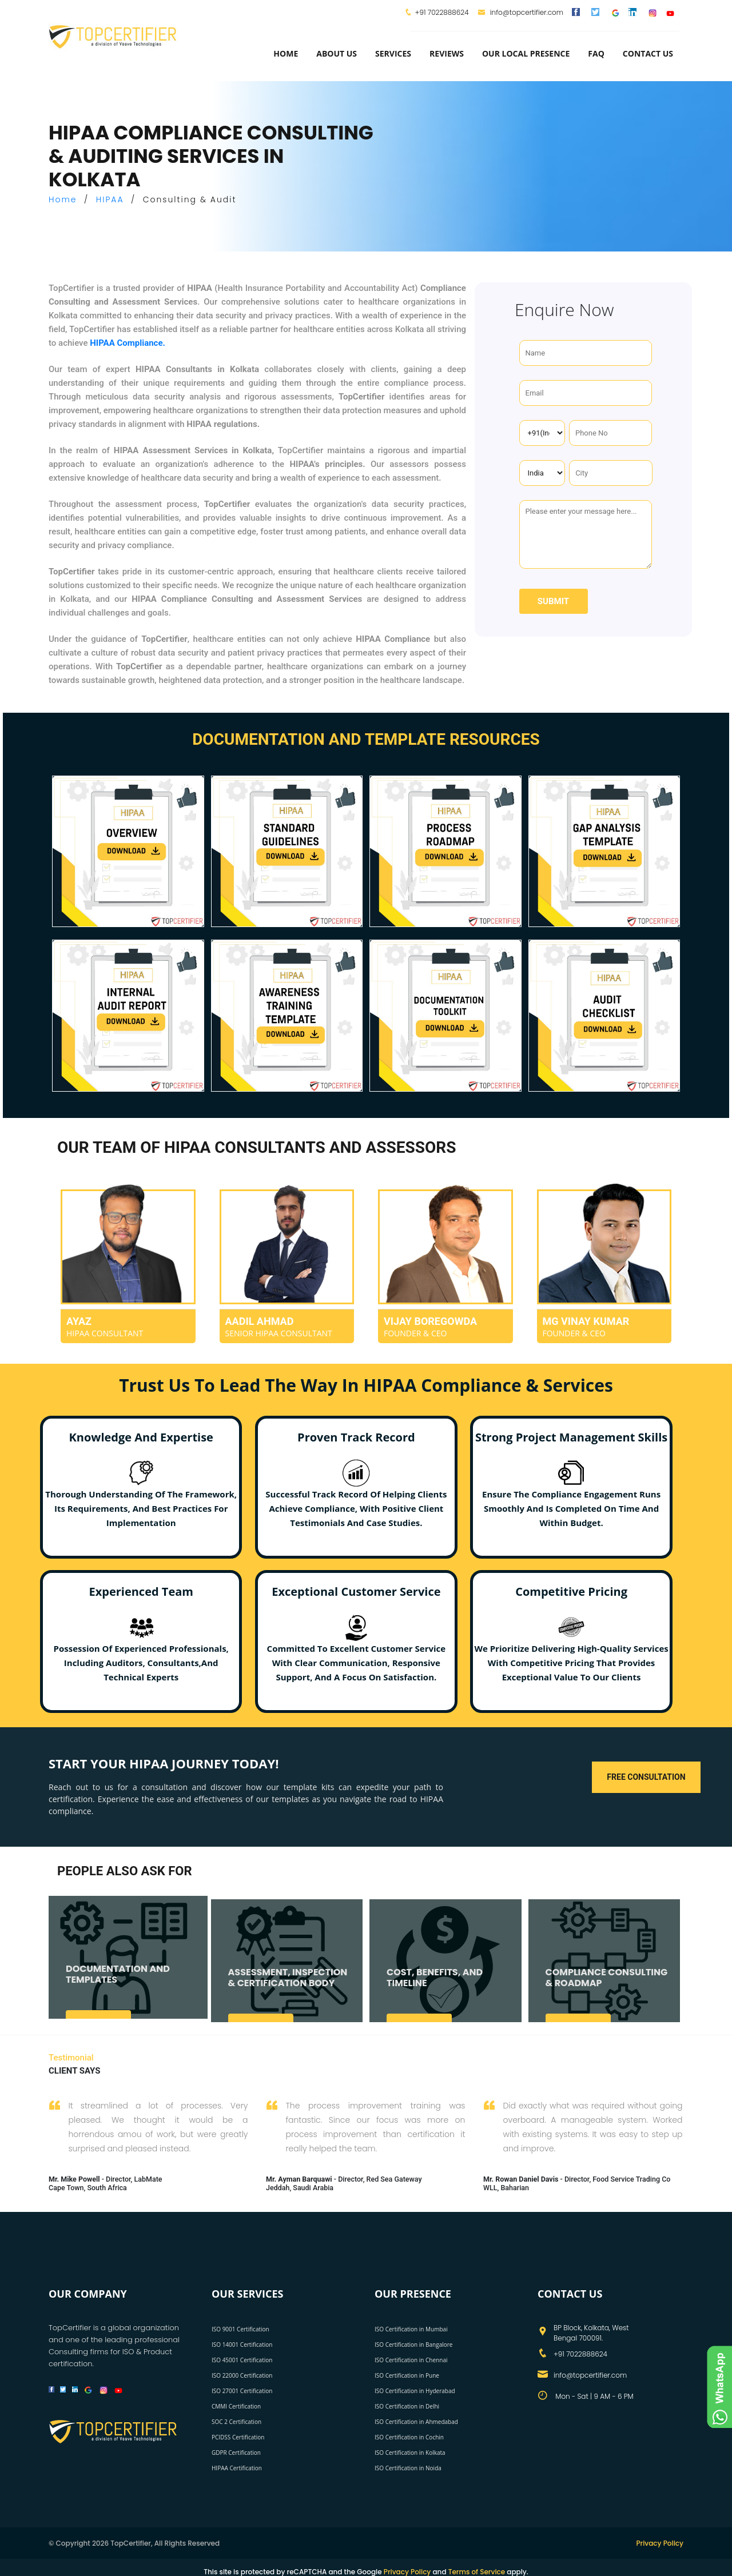 Image resolution: width=732 pixels, height=2576 pixels. Describe the element at coordinates (393, 53) in the screenshot. I see `services` at that location.